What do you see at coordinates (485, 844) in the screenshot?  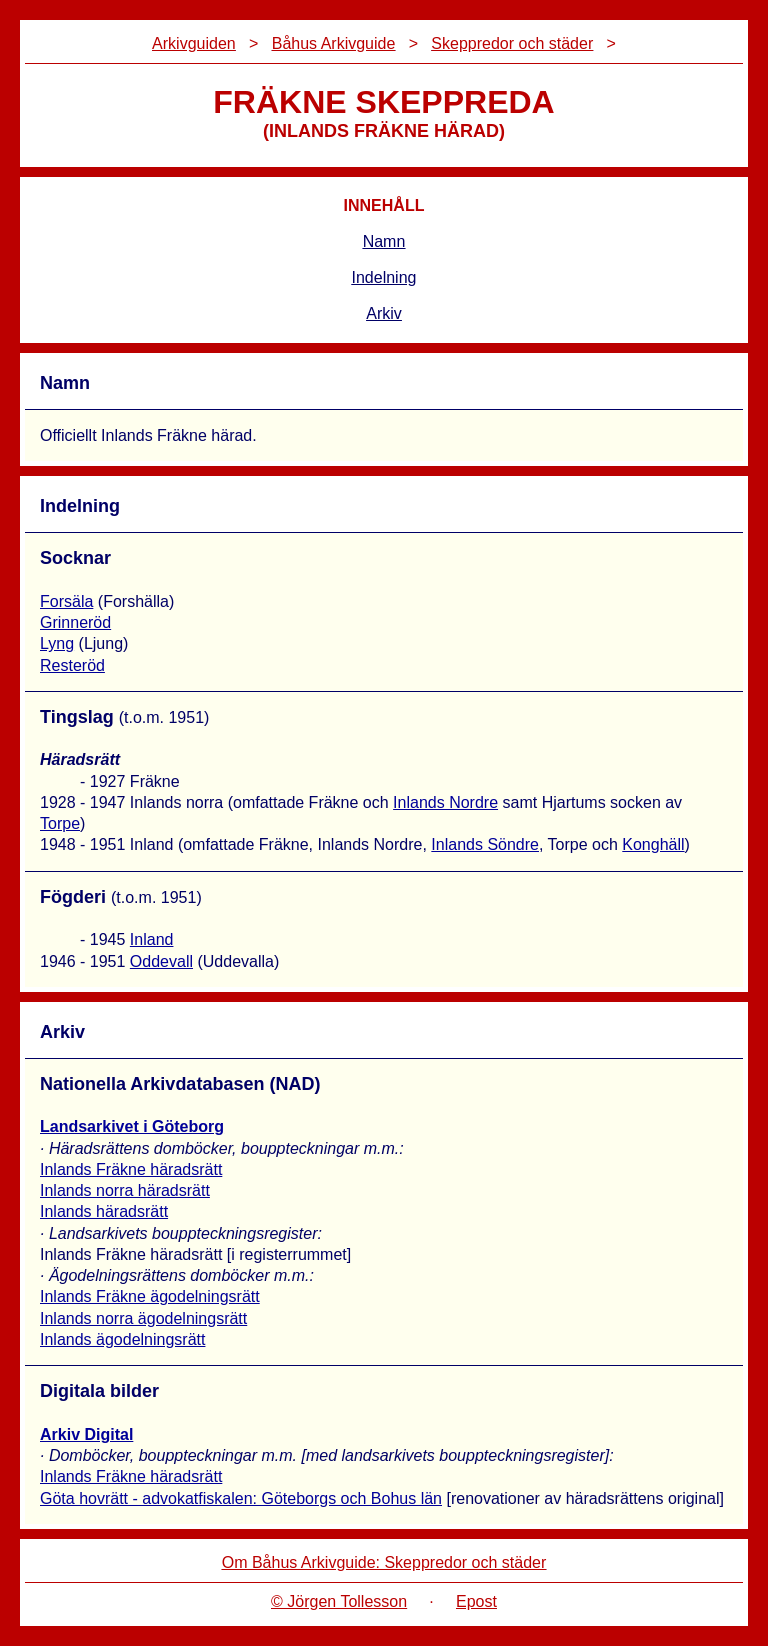 I see `Inlands Söndre` at bounding box center [485, 844].